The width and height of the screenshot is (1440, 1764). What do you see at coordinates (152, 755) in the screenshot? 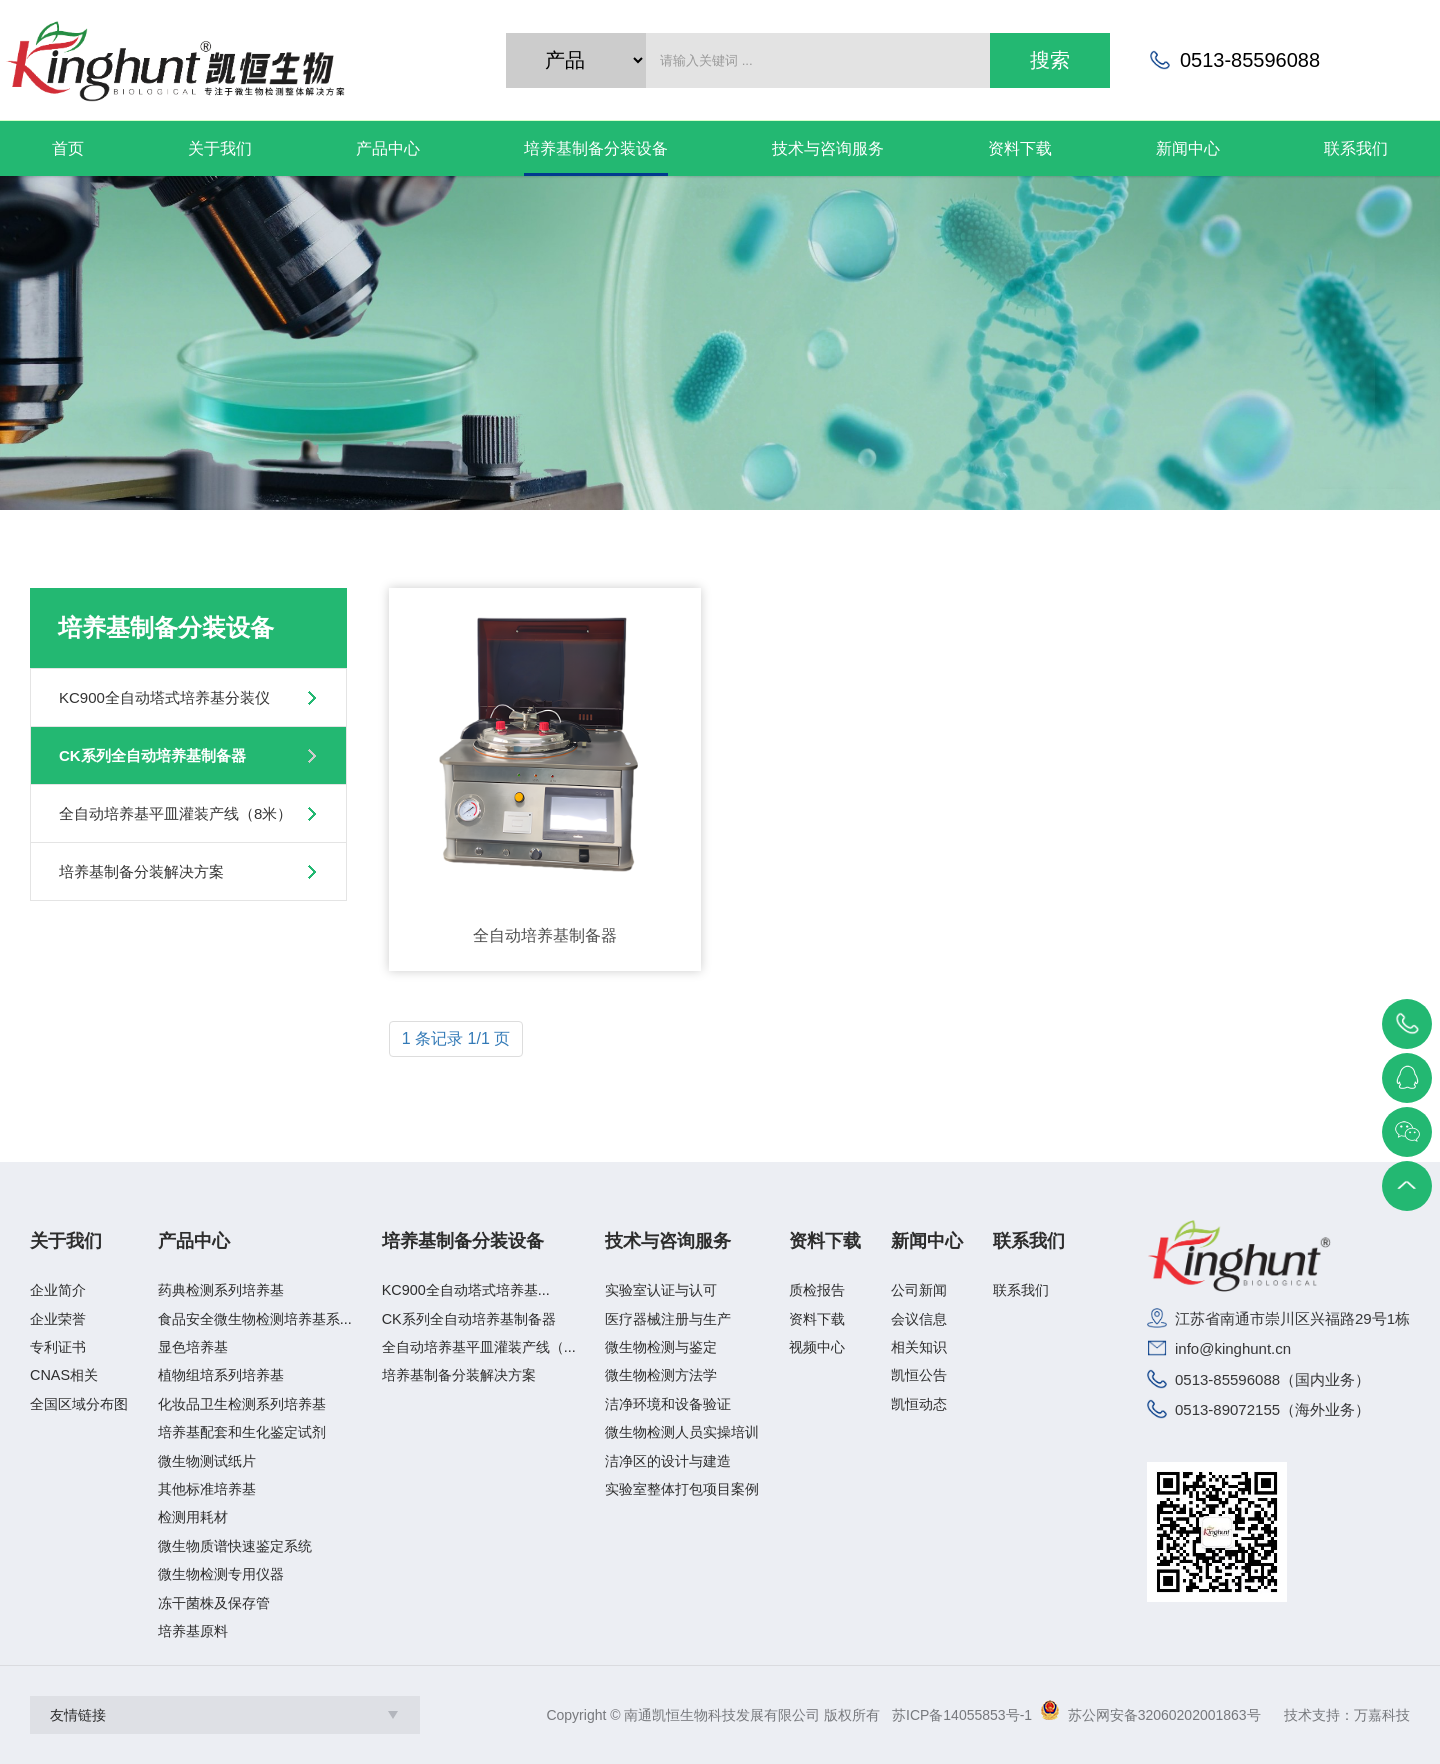
I see `CK系列全自动培养基制备器` at bounding box center [152, 755].